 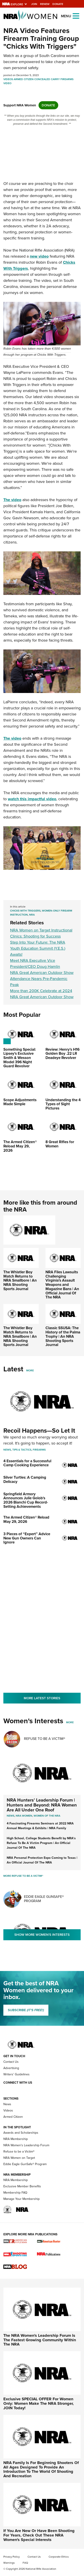 What do you see at coordinates (37, 948) in the screenshot?
I see `Step Into Your Future: The NRA Youth Education Summit (Y.E.S.) Awaits!` at bounding box center [37, 948].